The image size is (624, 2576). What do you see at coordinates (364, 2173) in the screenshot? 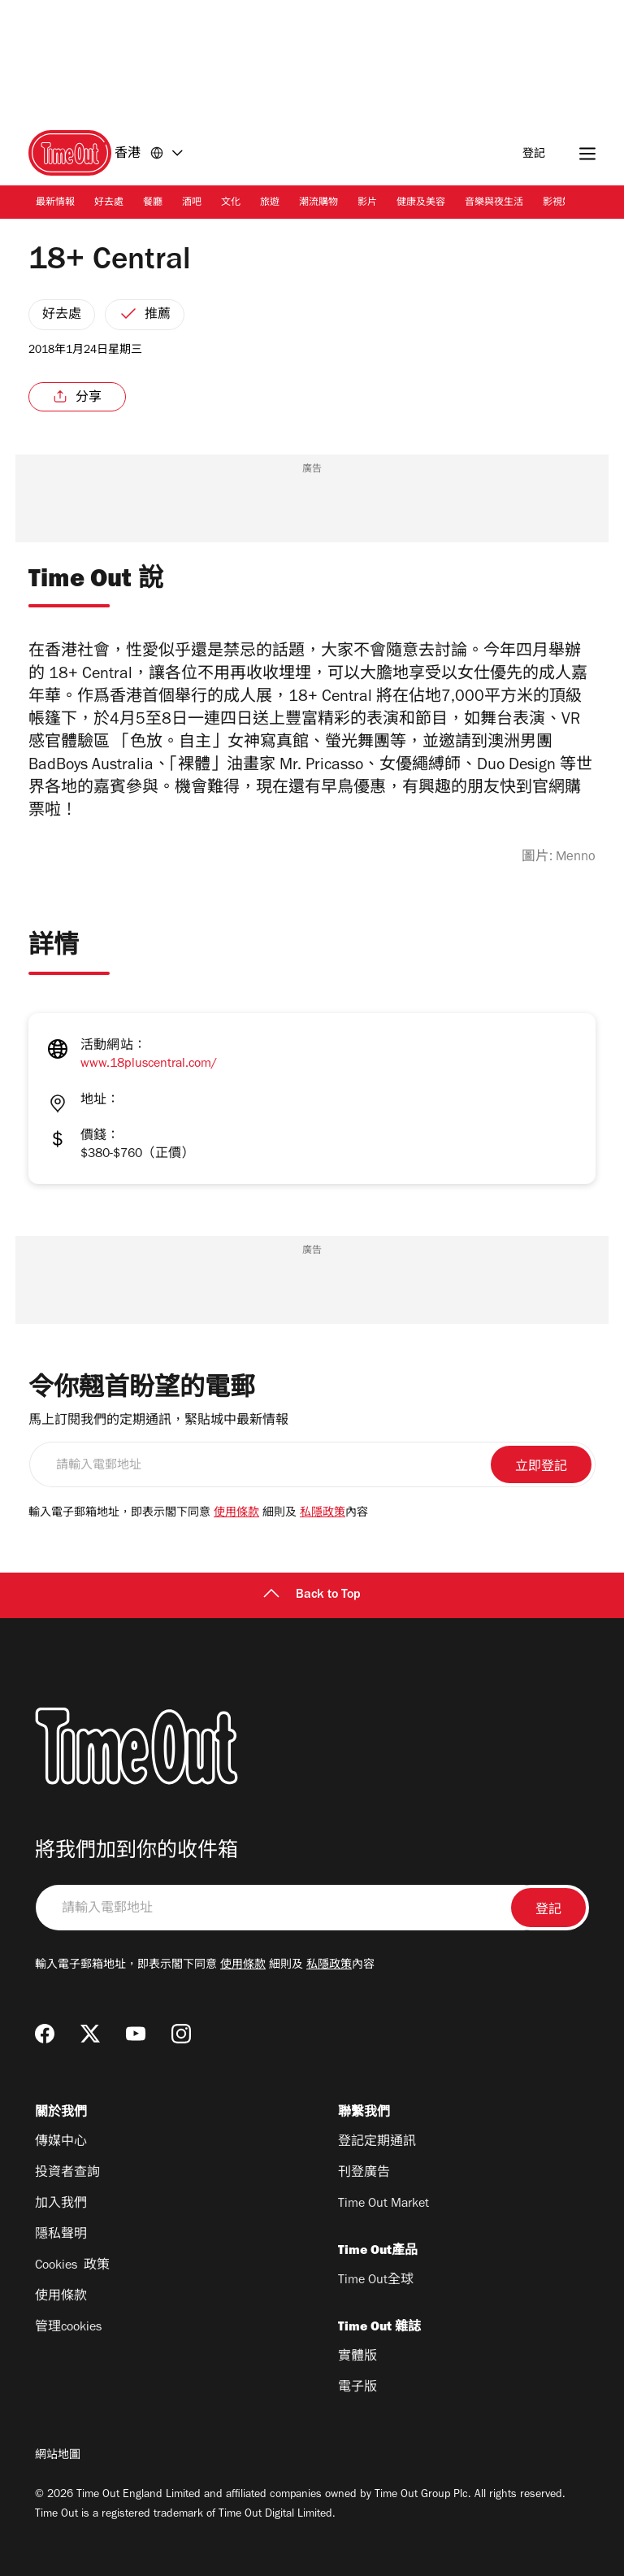
I see `刊登廣告` at bounding box center [364, 2173].